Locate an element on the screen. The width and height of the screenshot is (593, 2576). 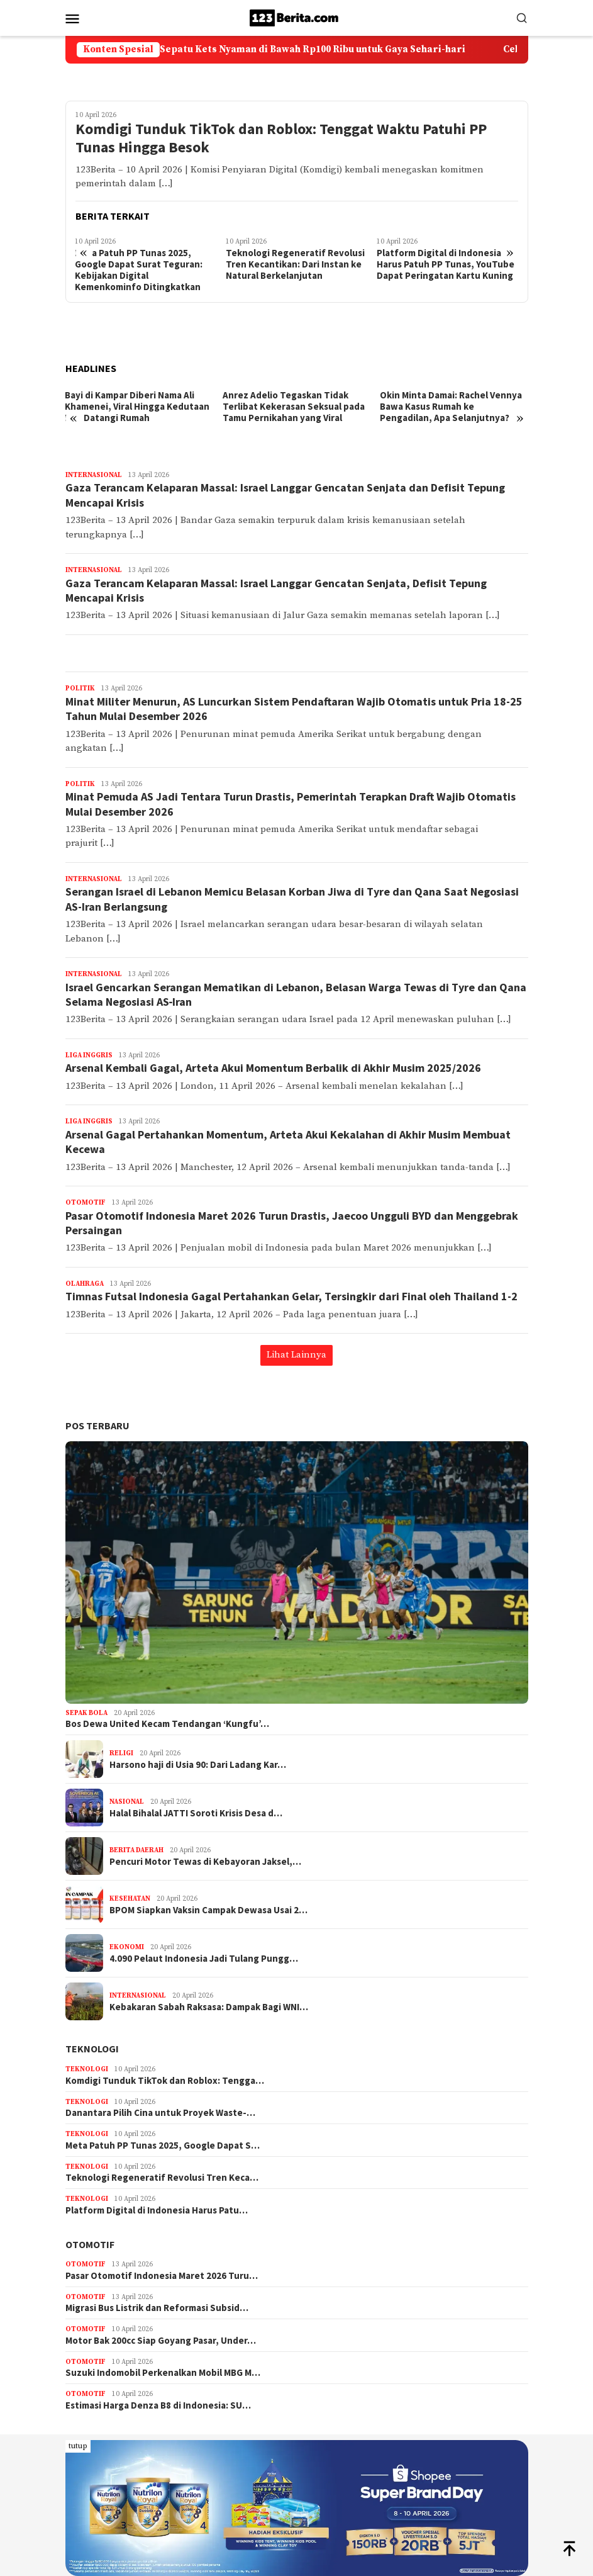
Motor Bak 200cc Siap Goyang Pasar, Under… is located at coordinates (160, 2340).